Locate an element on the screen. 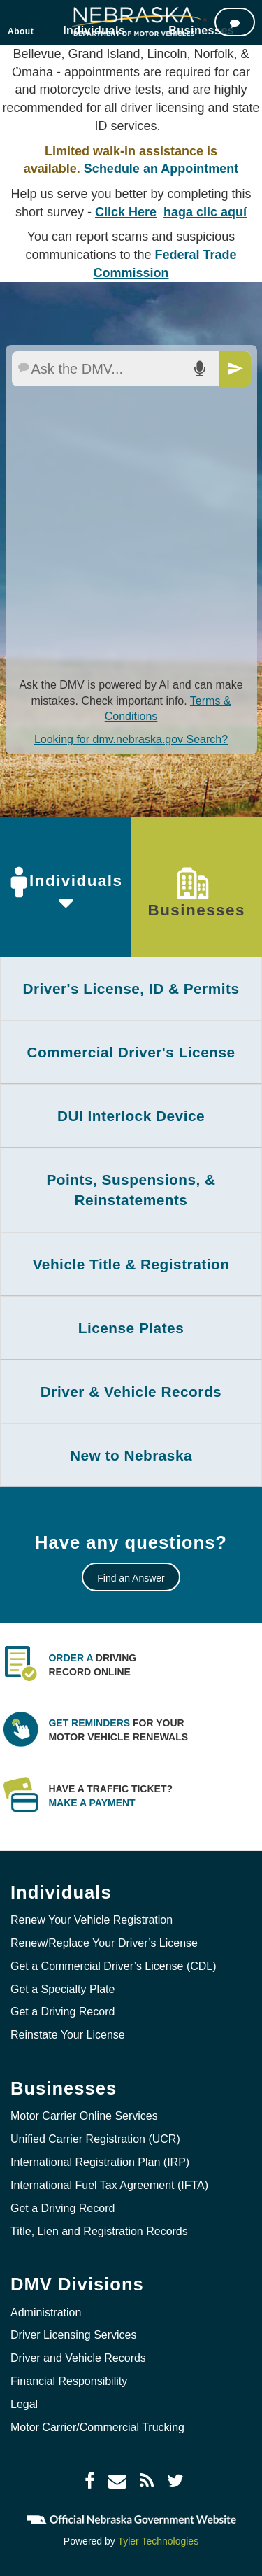 This screenshot has height=2576, width=262. Driver Licensing Services is located at coordinates (73, 2335).